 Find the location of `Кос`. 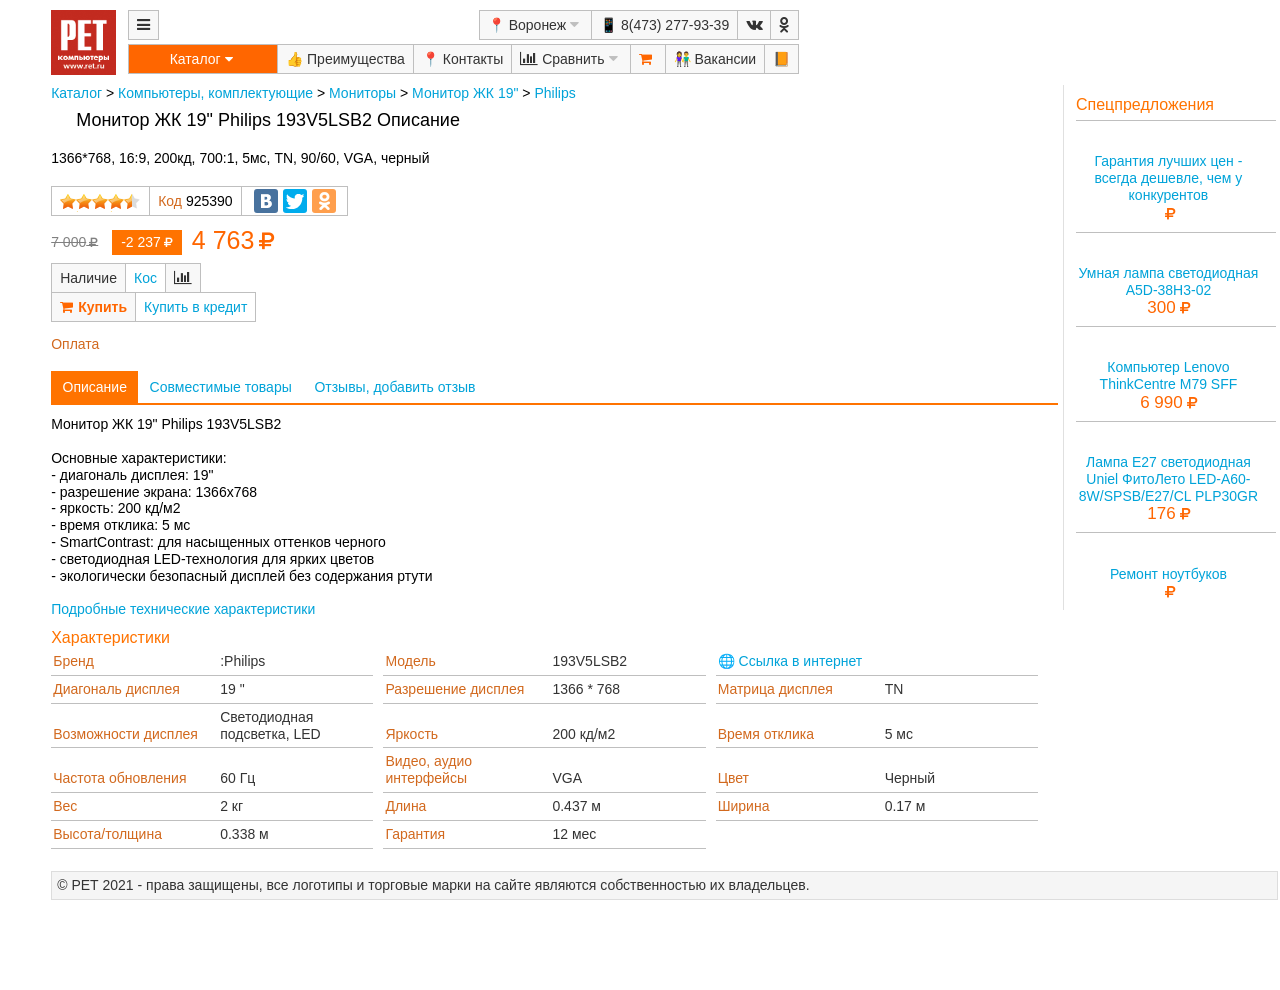

Кос is located at coordinates (145, 278).